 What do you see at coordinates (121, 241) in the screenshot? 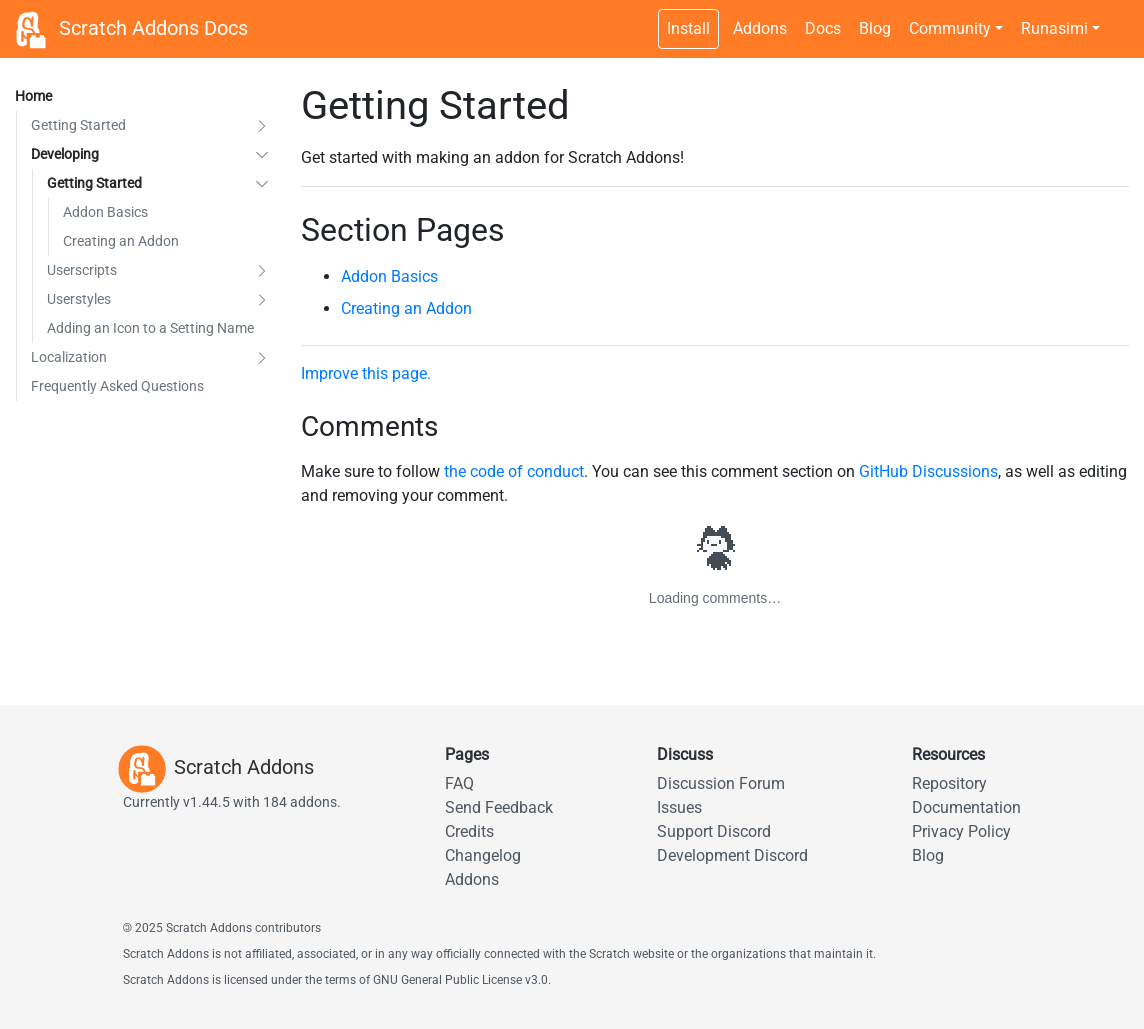
I see `Creating an Addon` at bounding box center [121, 241].